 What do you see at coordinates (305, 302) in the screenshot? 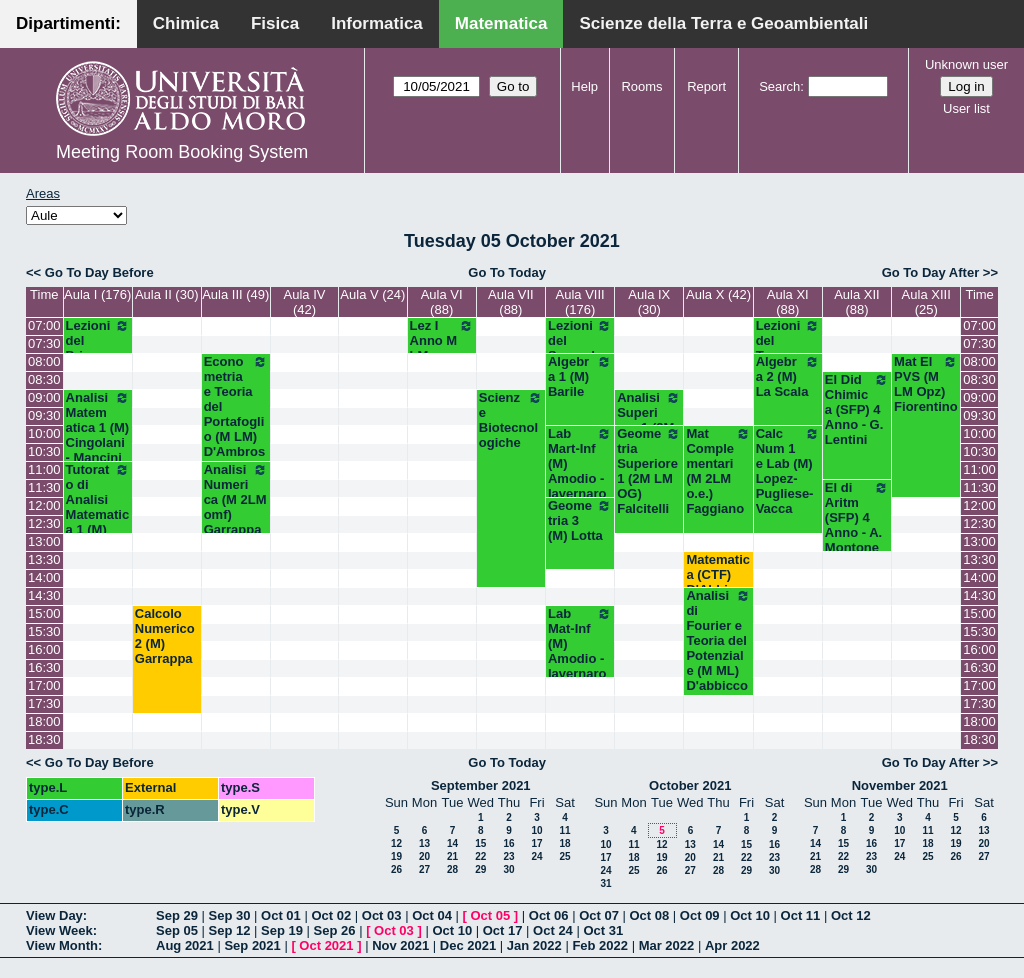
I see `Aula IV (42)` at bounding box center [305, 302].